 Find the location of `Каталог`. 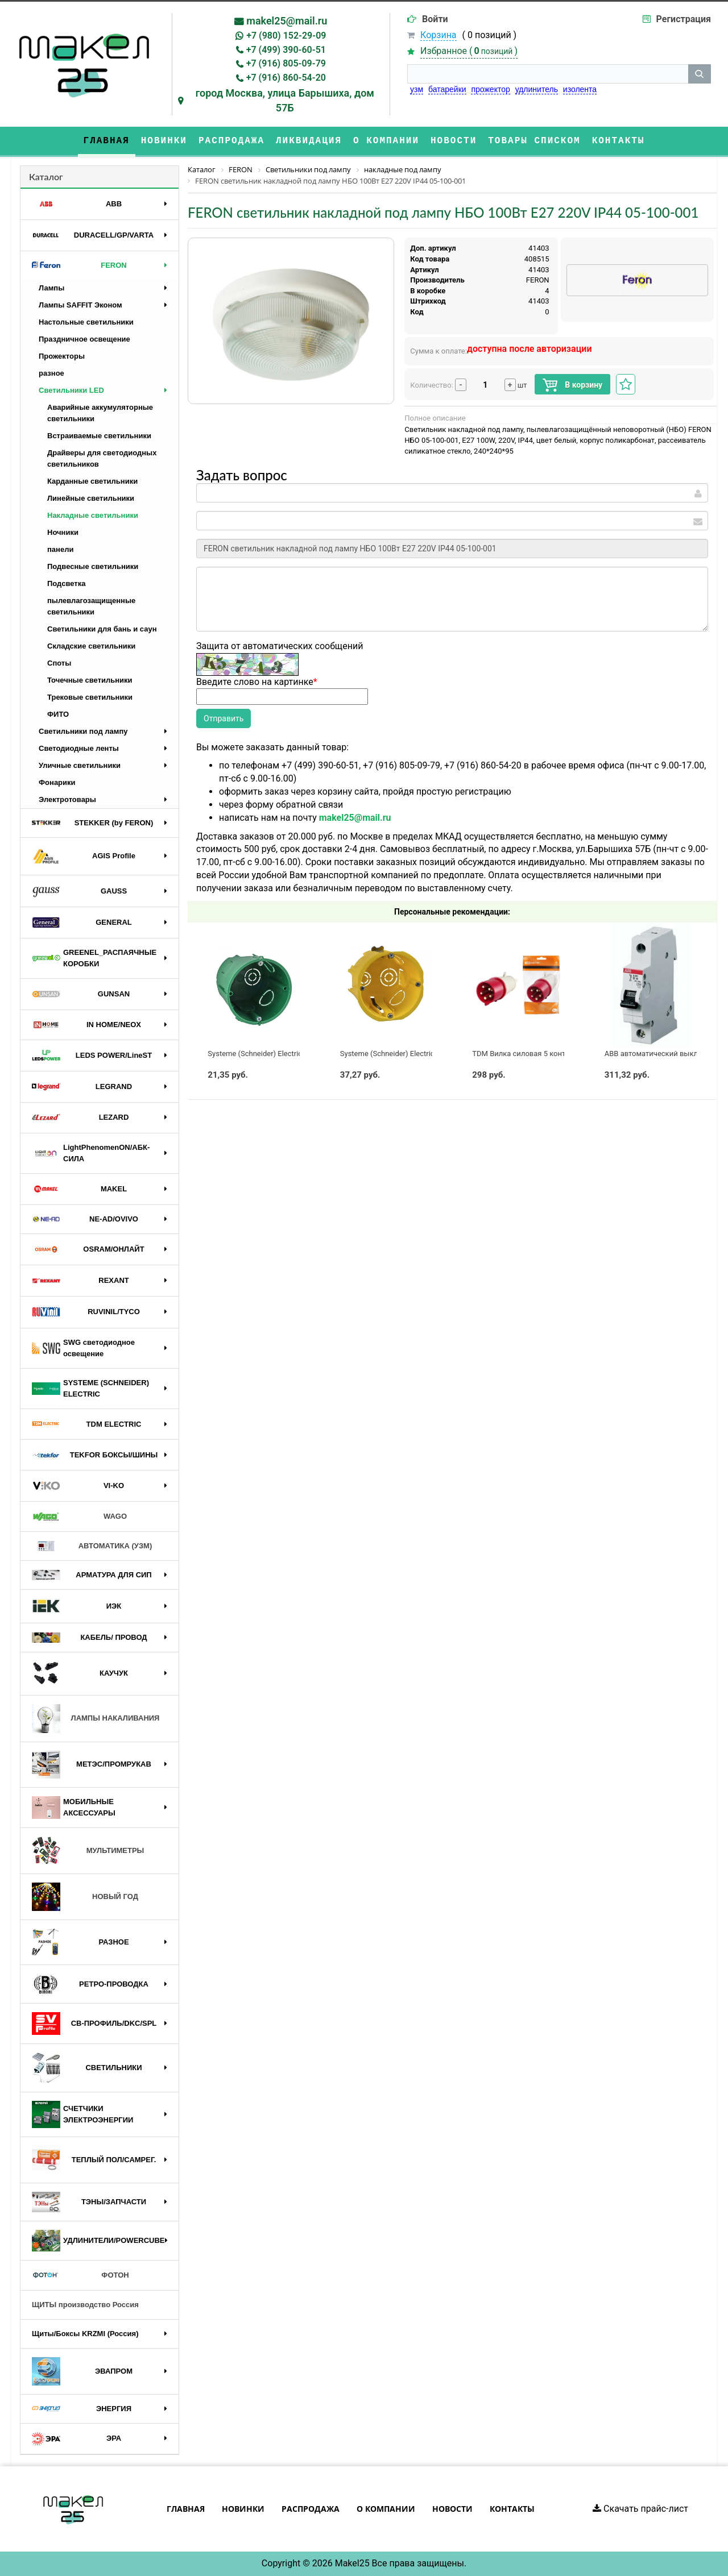

Каталог is located at coordinates (46, 176).